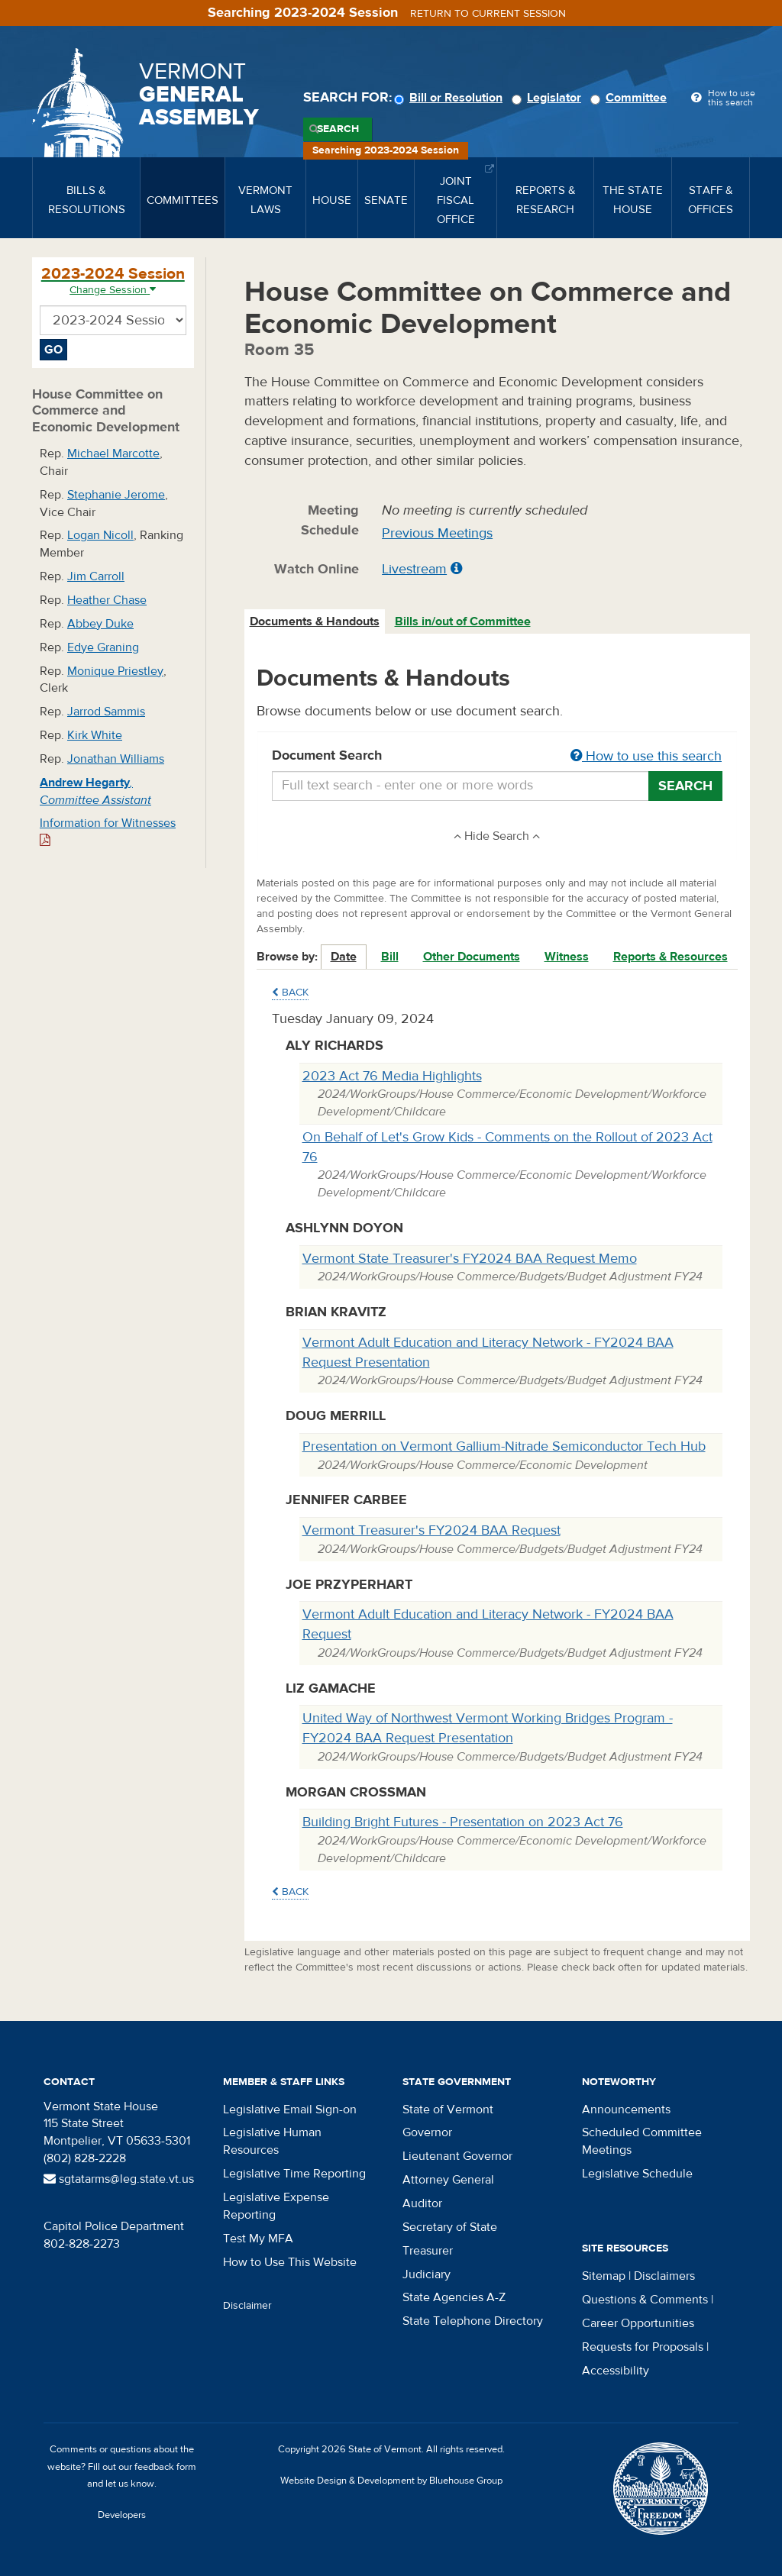 This screenshot has width=782, height=2576. Describe the element at coordinates (422, 2203) in the screenshot. I see `Auditor` at that location.